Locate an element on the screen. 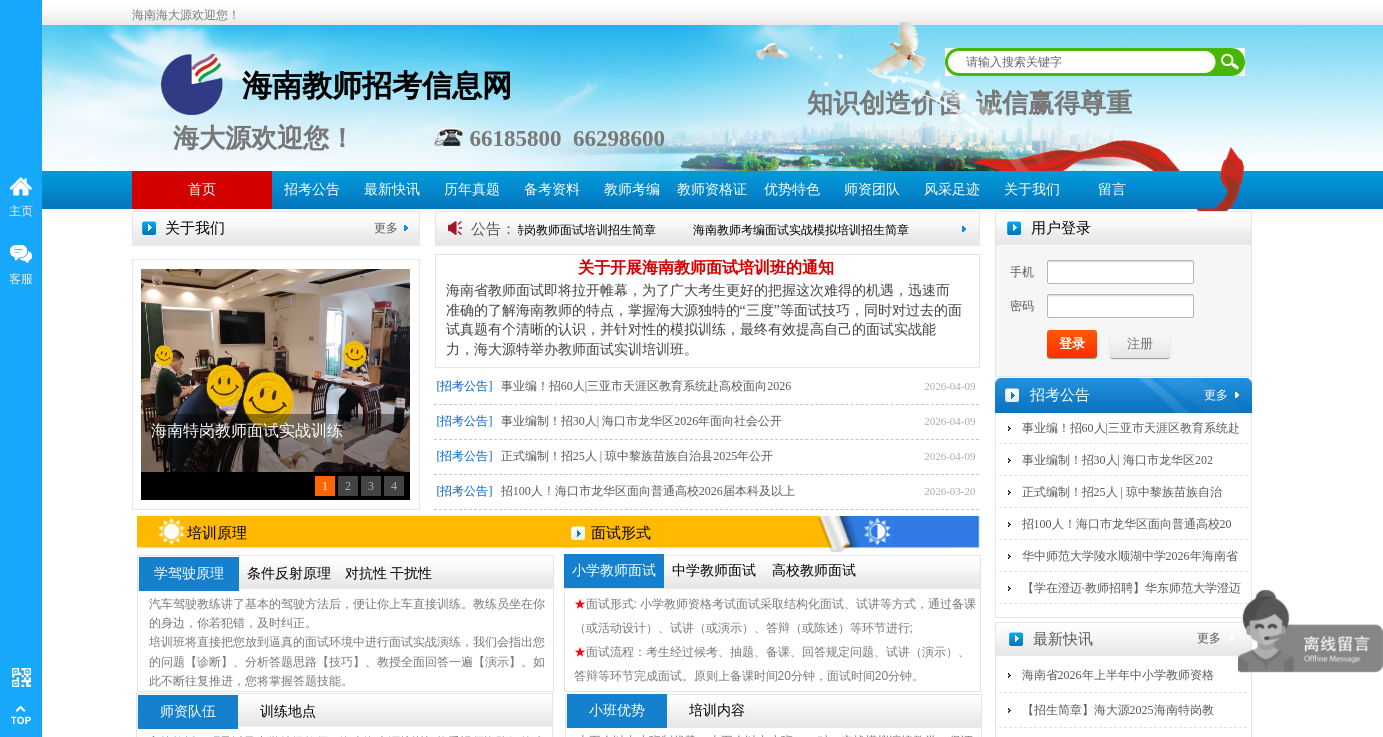 The height and width of the screenshot is (737, 1383). 正式编制！招25人 | 琼中黎族苗族自治 is located at coordinates (1122, 492).